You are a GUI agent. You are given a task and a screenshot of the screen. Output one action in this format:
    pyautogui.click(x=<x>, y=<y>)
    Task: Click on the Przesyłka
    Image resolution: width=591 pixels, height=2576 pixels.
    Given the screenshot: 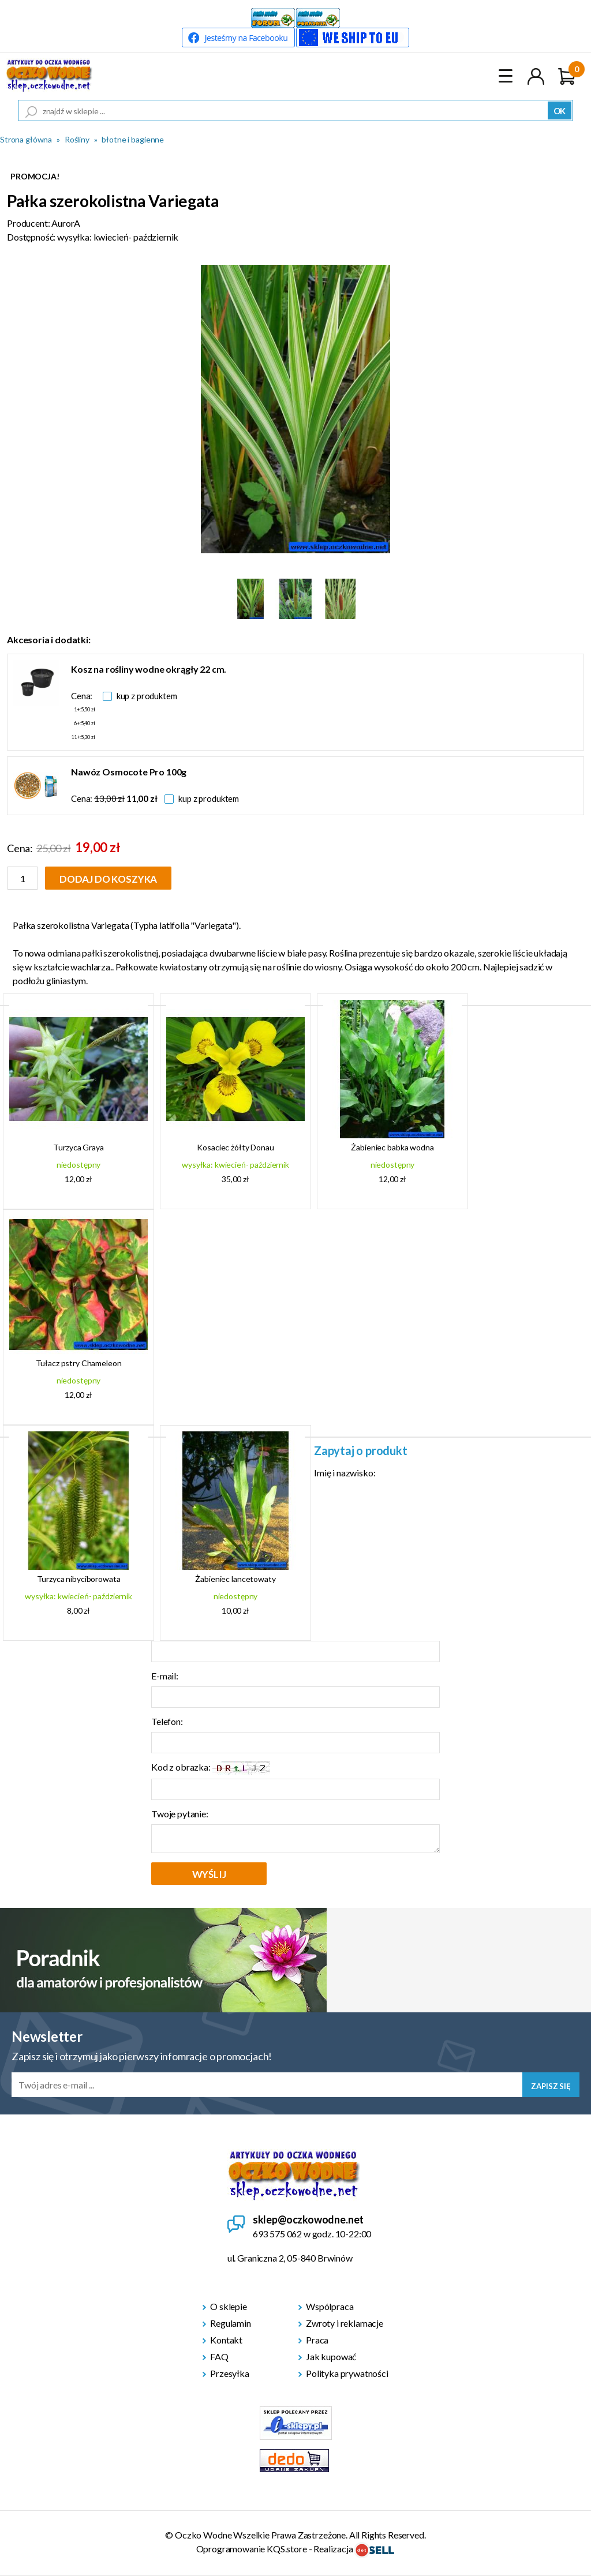 What is the action you would take?
    pyautogui.click(x=229, y=2373)
    